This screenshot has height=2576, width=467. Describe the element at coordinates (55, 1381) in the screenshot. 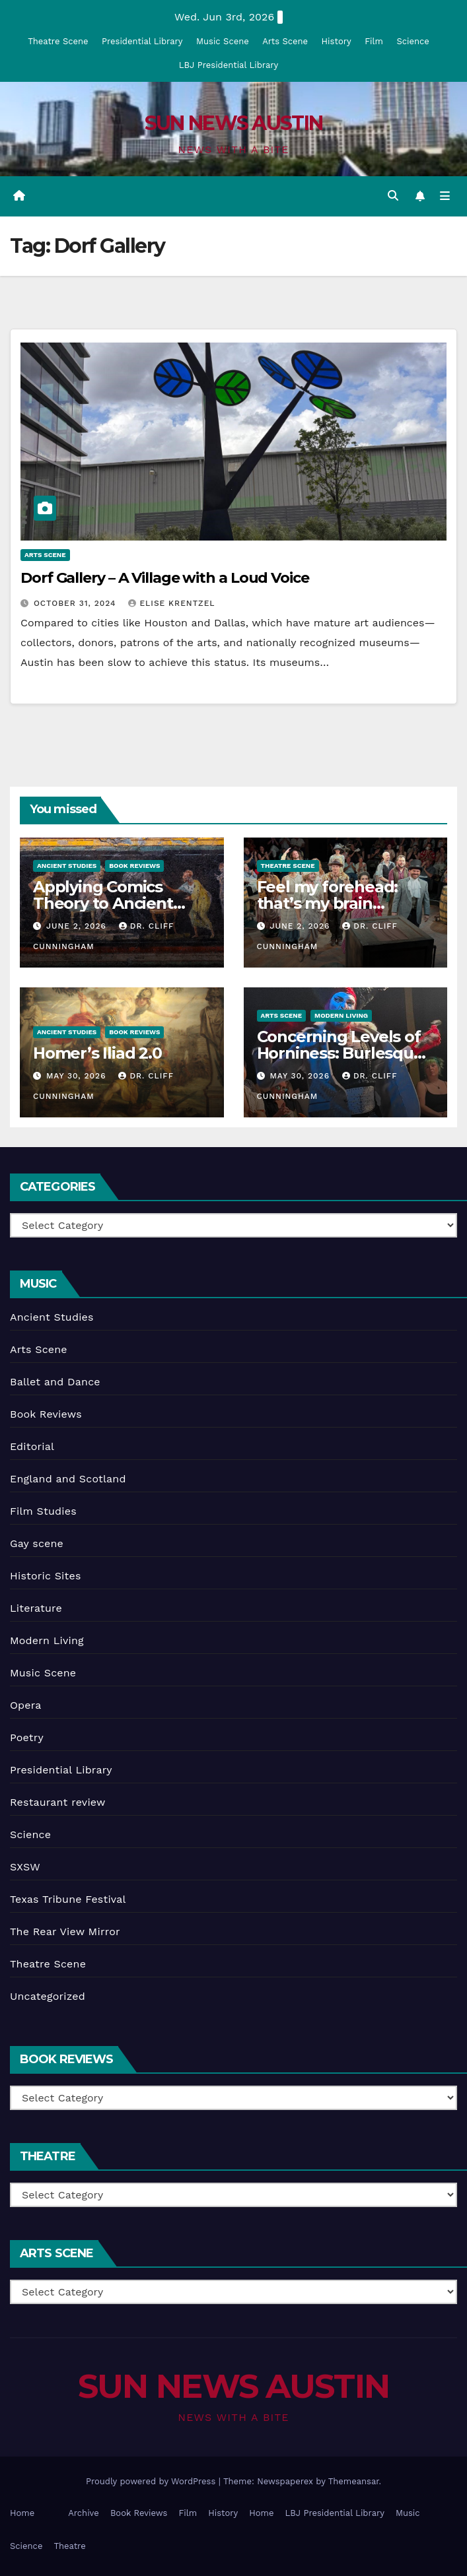

I see `Ballet and Dance` at that location.